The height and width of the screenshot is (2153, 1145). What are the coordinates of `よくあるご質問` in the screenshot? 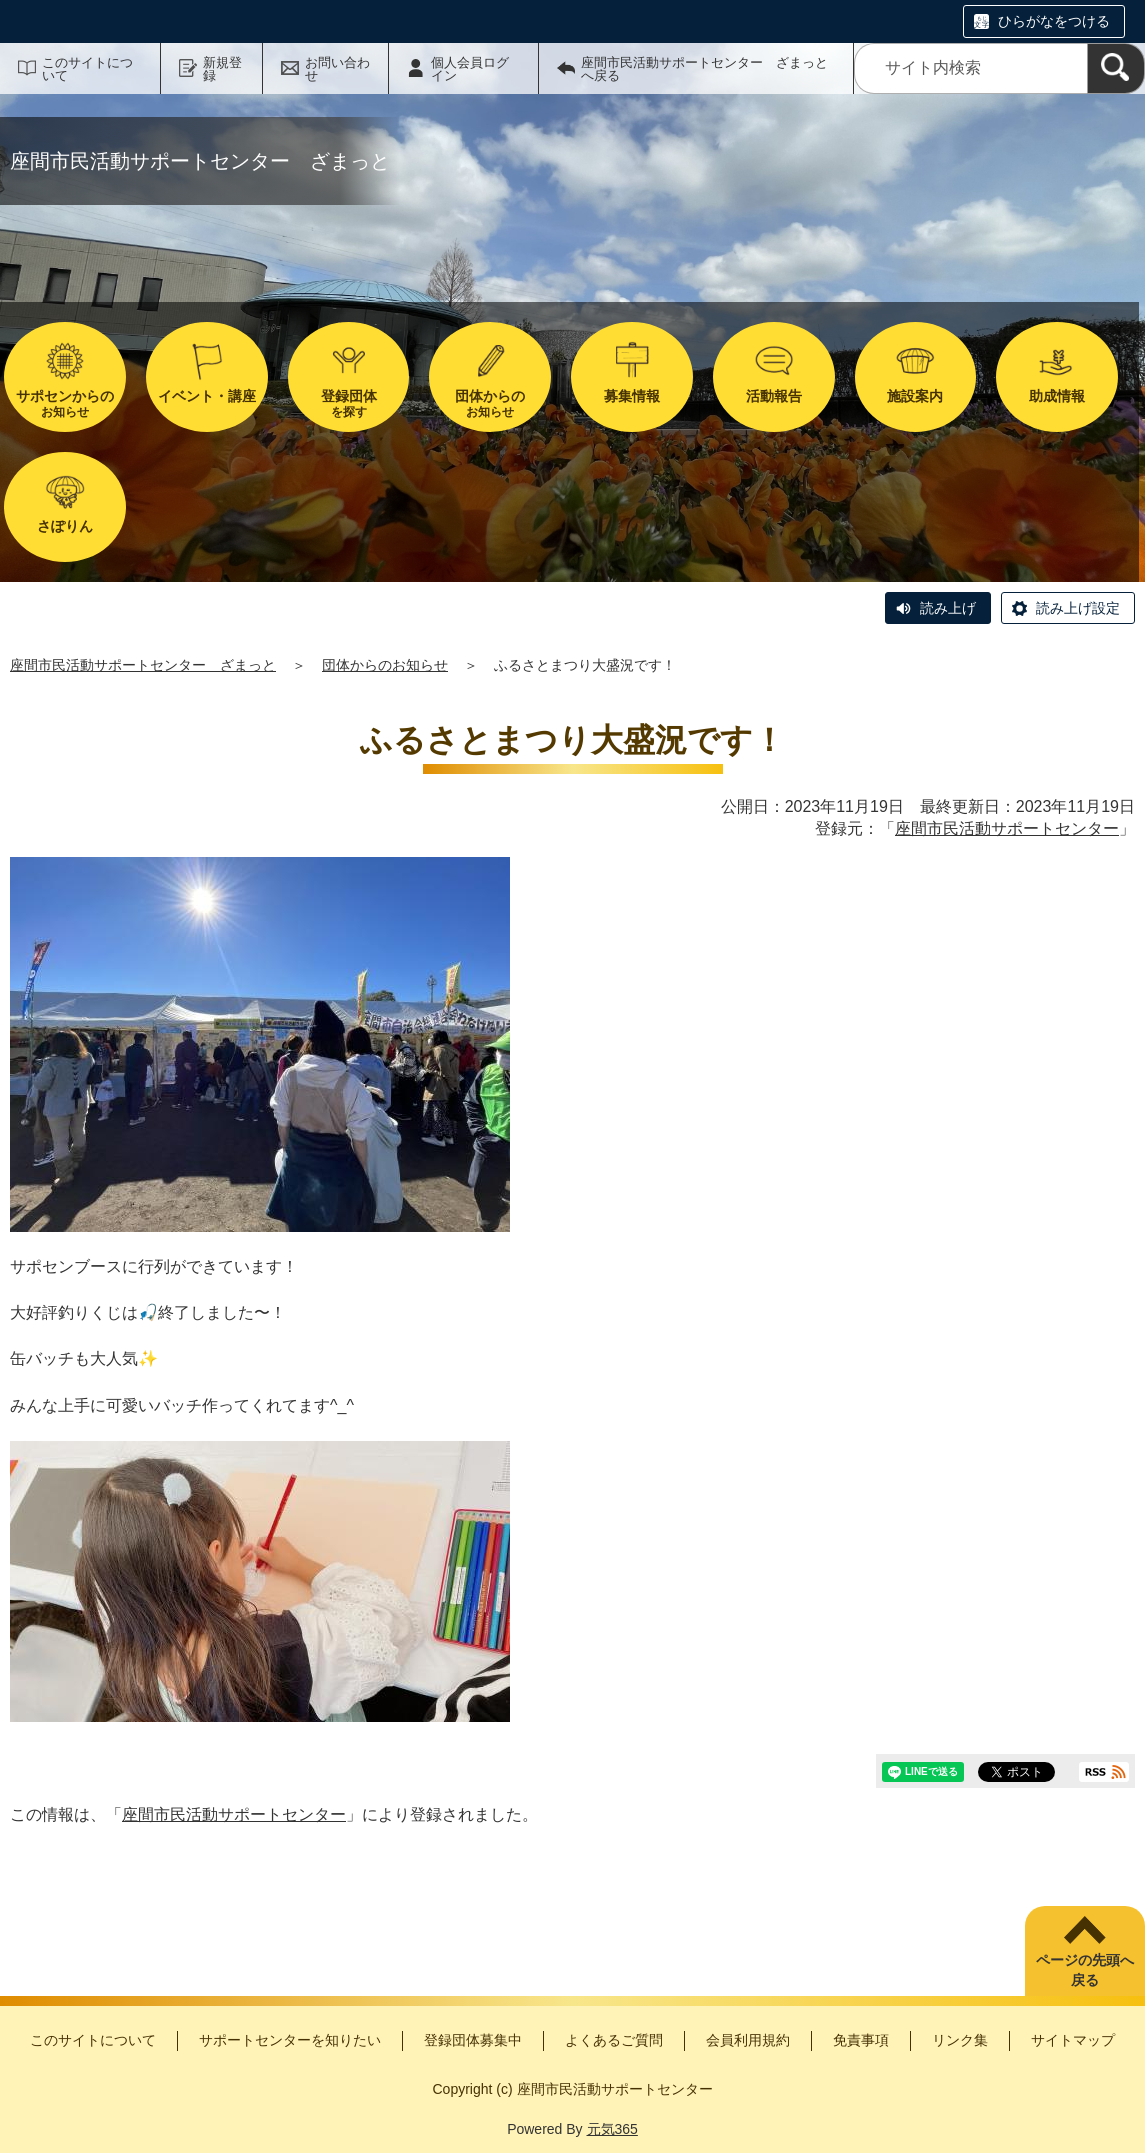 It's located at (614, 2040).